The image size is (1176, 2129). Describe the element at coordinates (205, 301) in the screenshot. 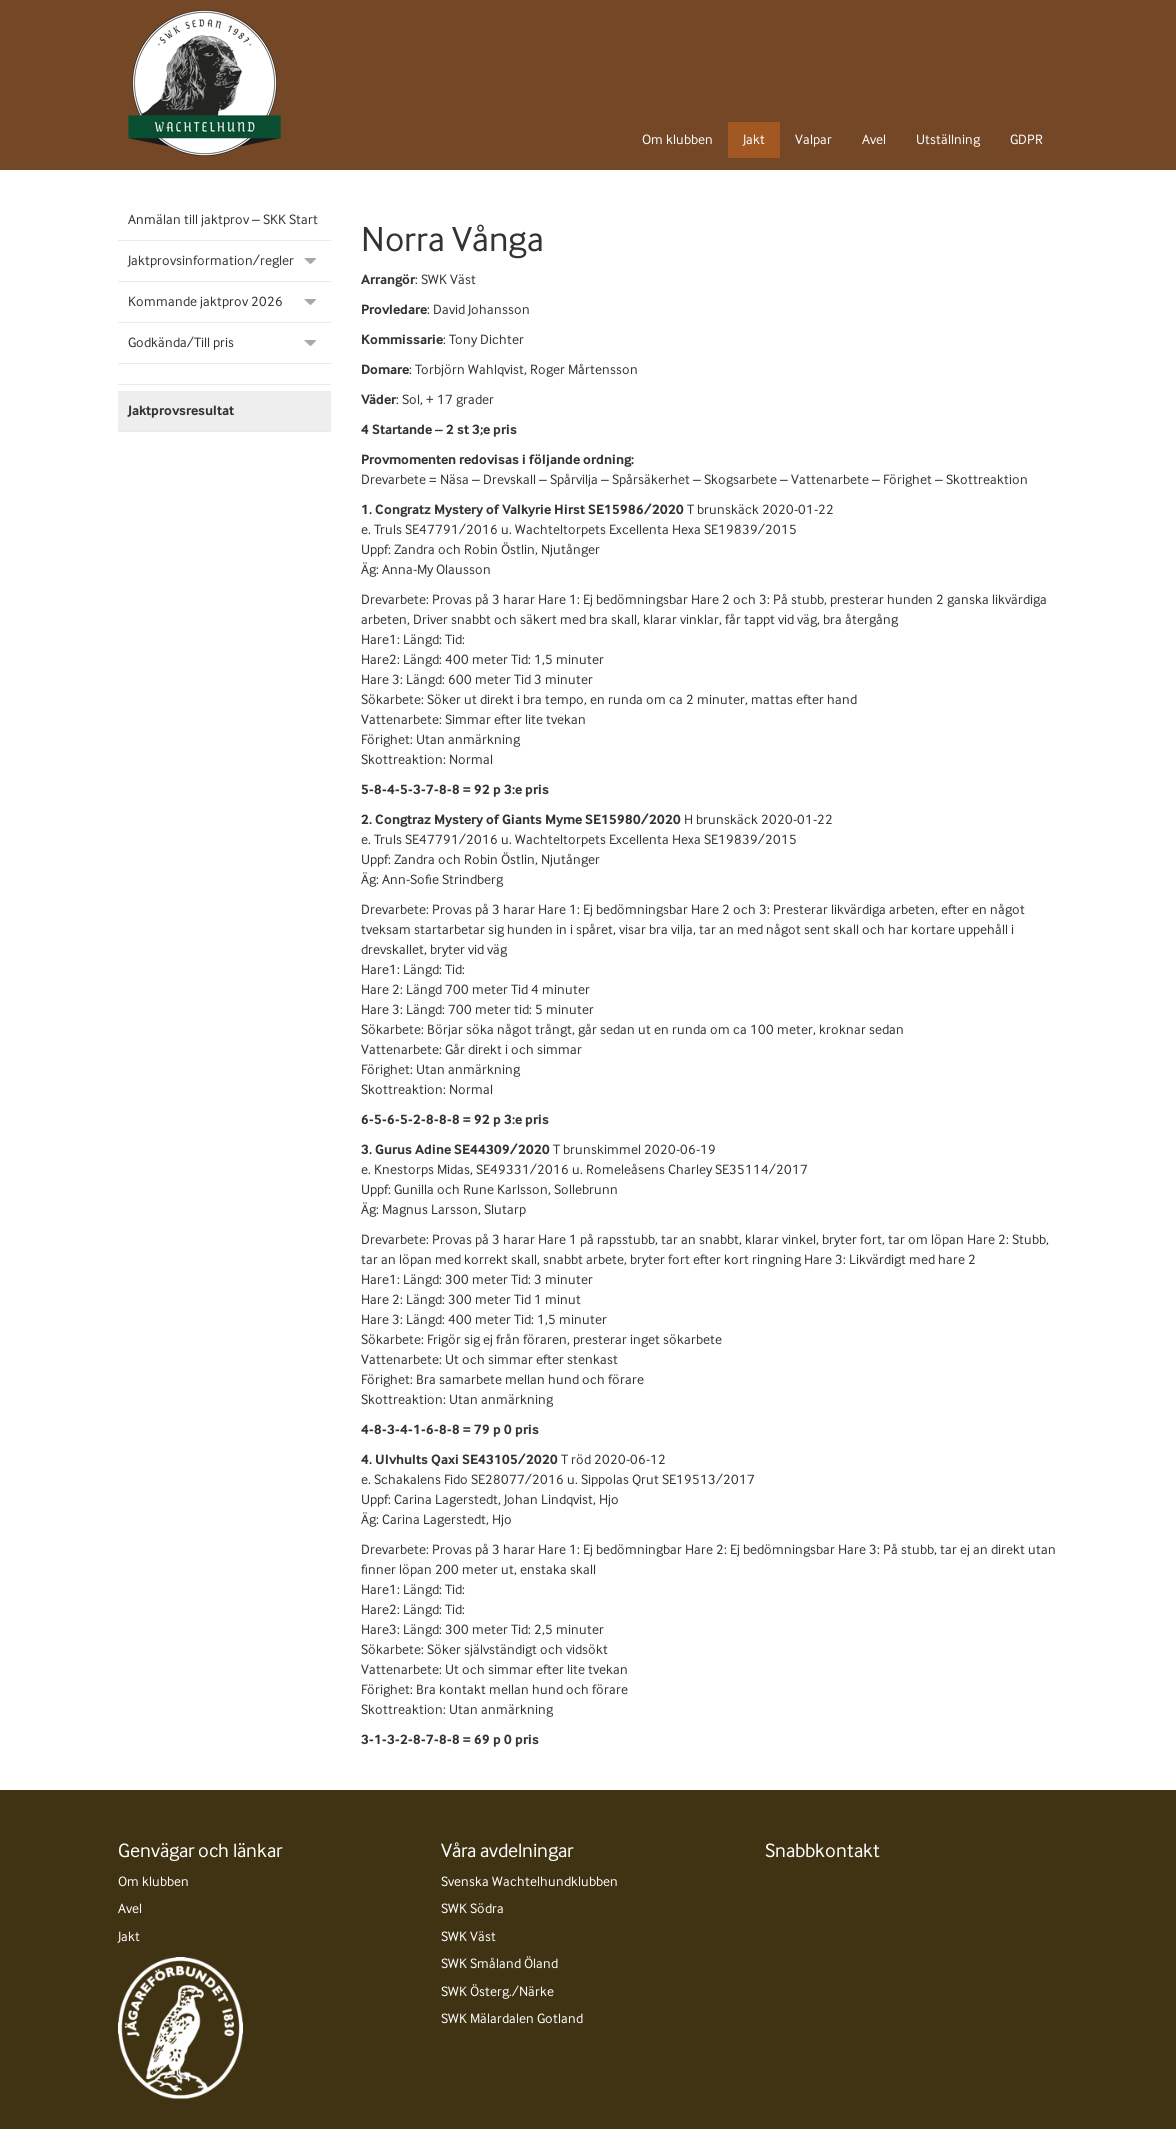

I see `Kommande jaktprov 2026` at that location.